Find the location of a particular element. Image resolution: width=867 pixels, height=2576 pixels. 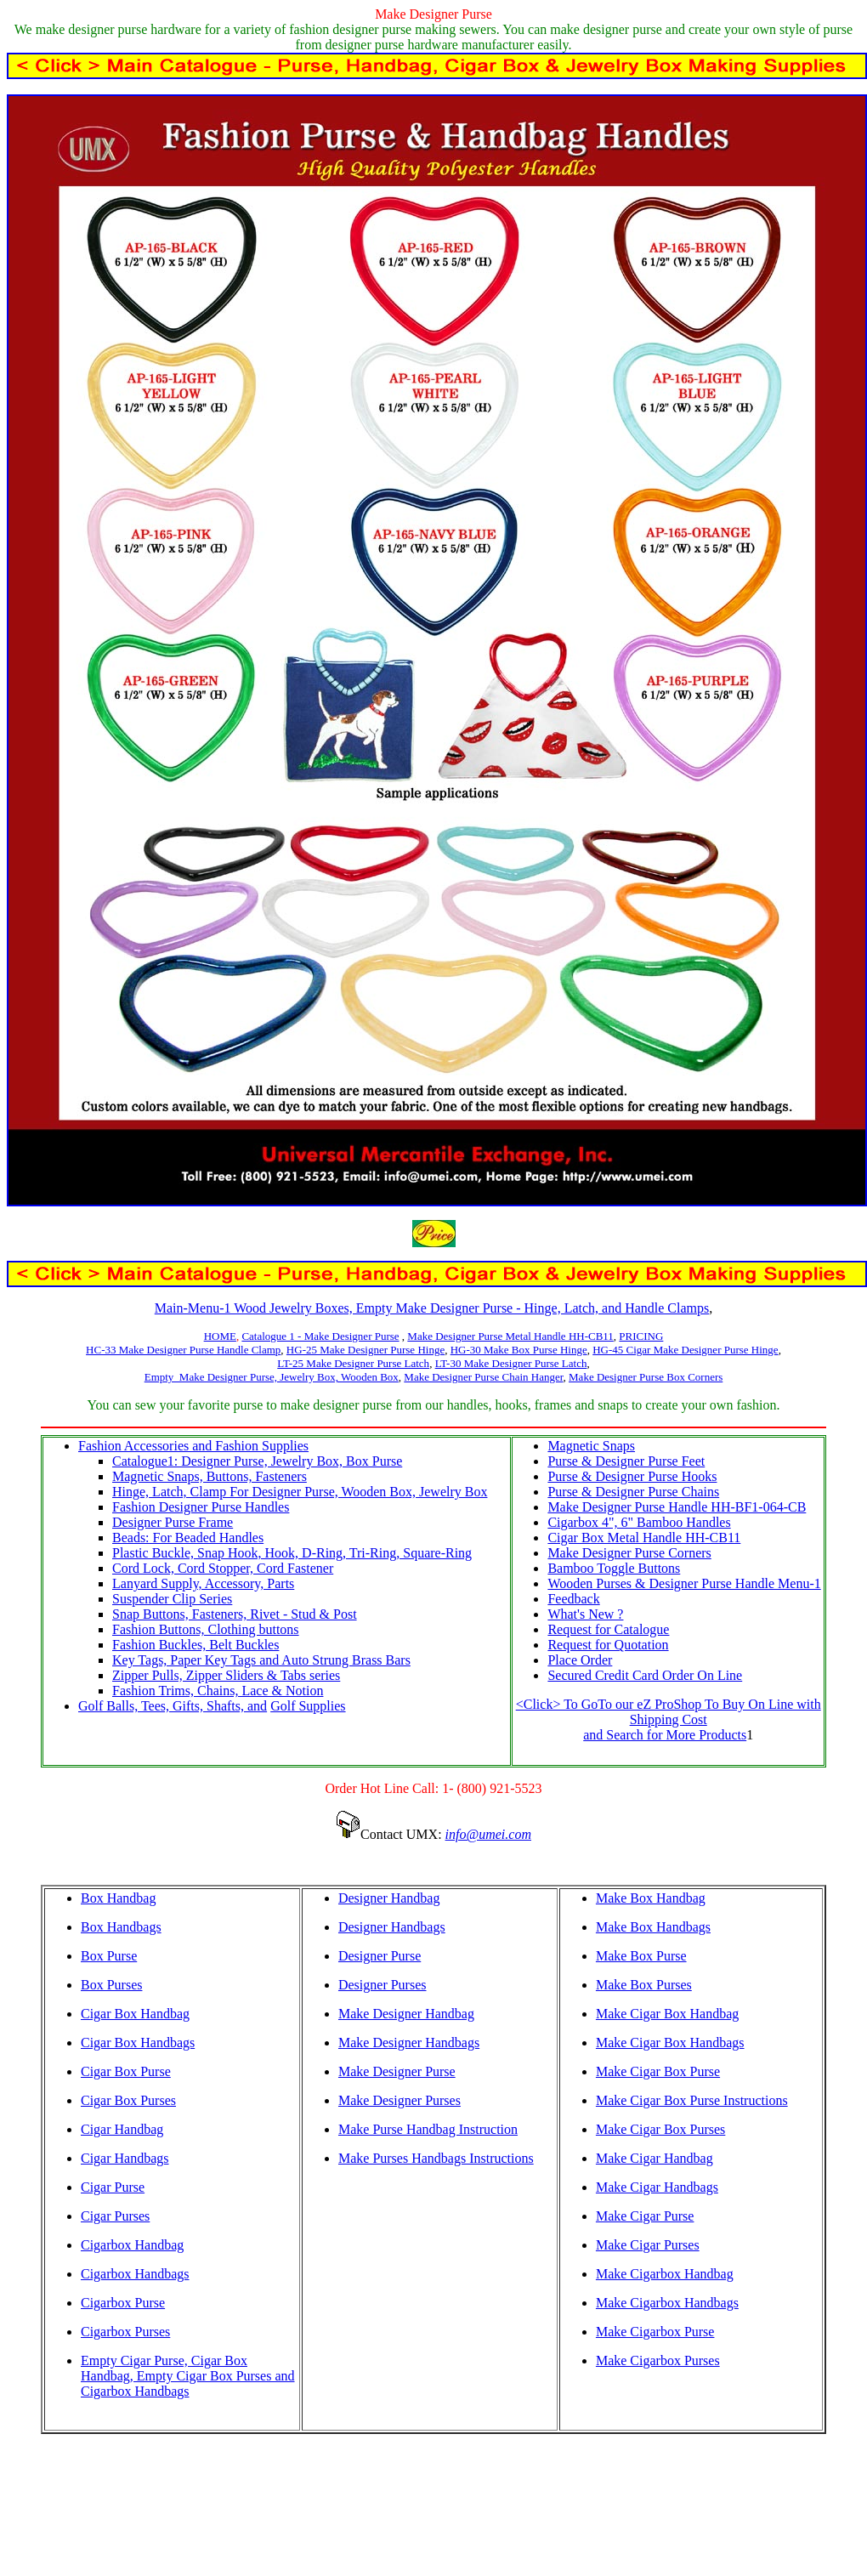

Place Order is located at coordinates (579, 1660).